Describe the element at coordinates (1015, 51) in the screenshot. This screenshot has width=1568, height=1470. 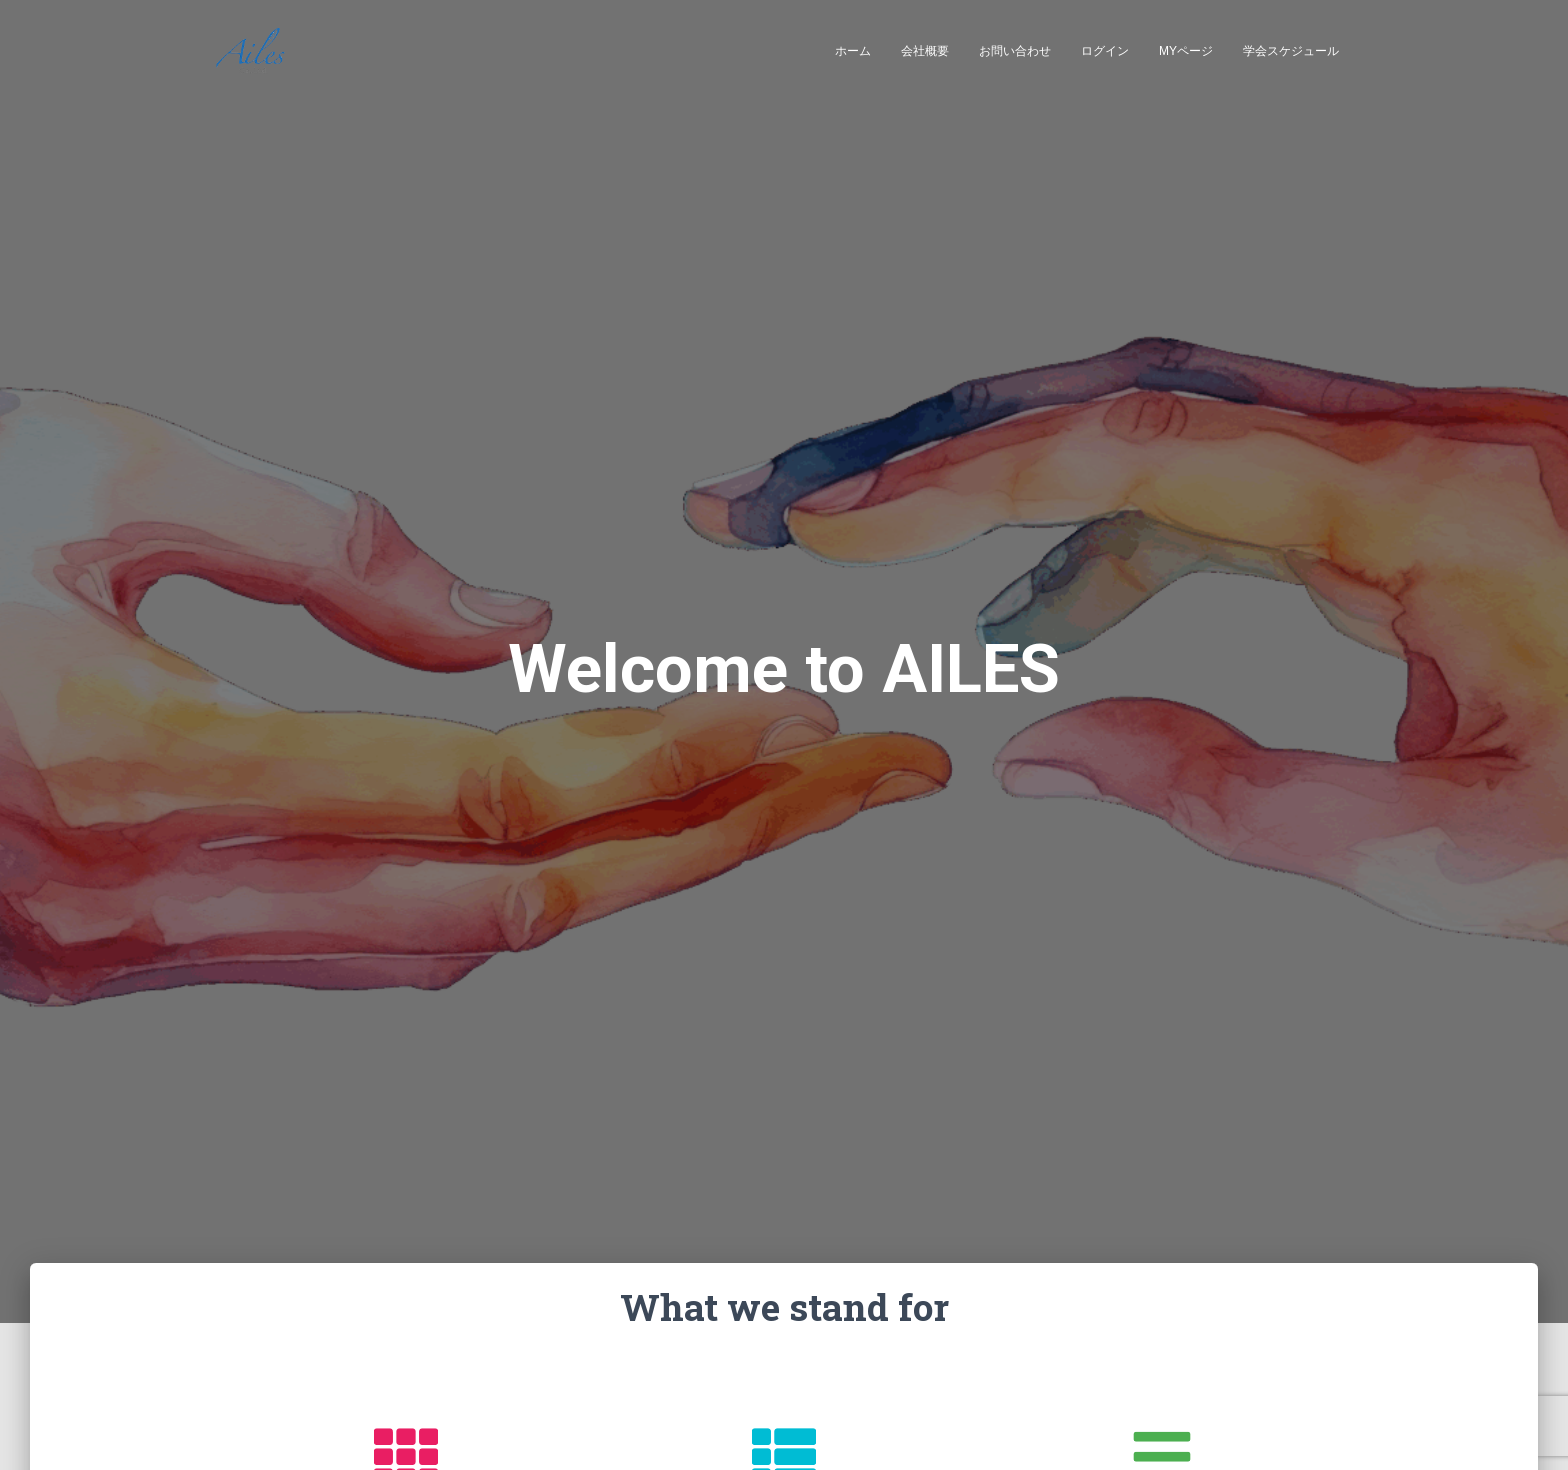
I see `お問い合わせ` at that location.